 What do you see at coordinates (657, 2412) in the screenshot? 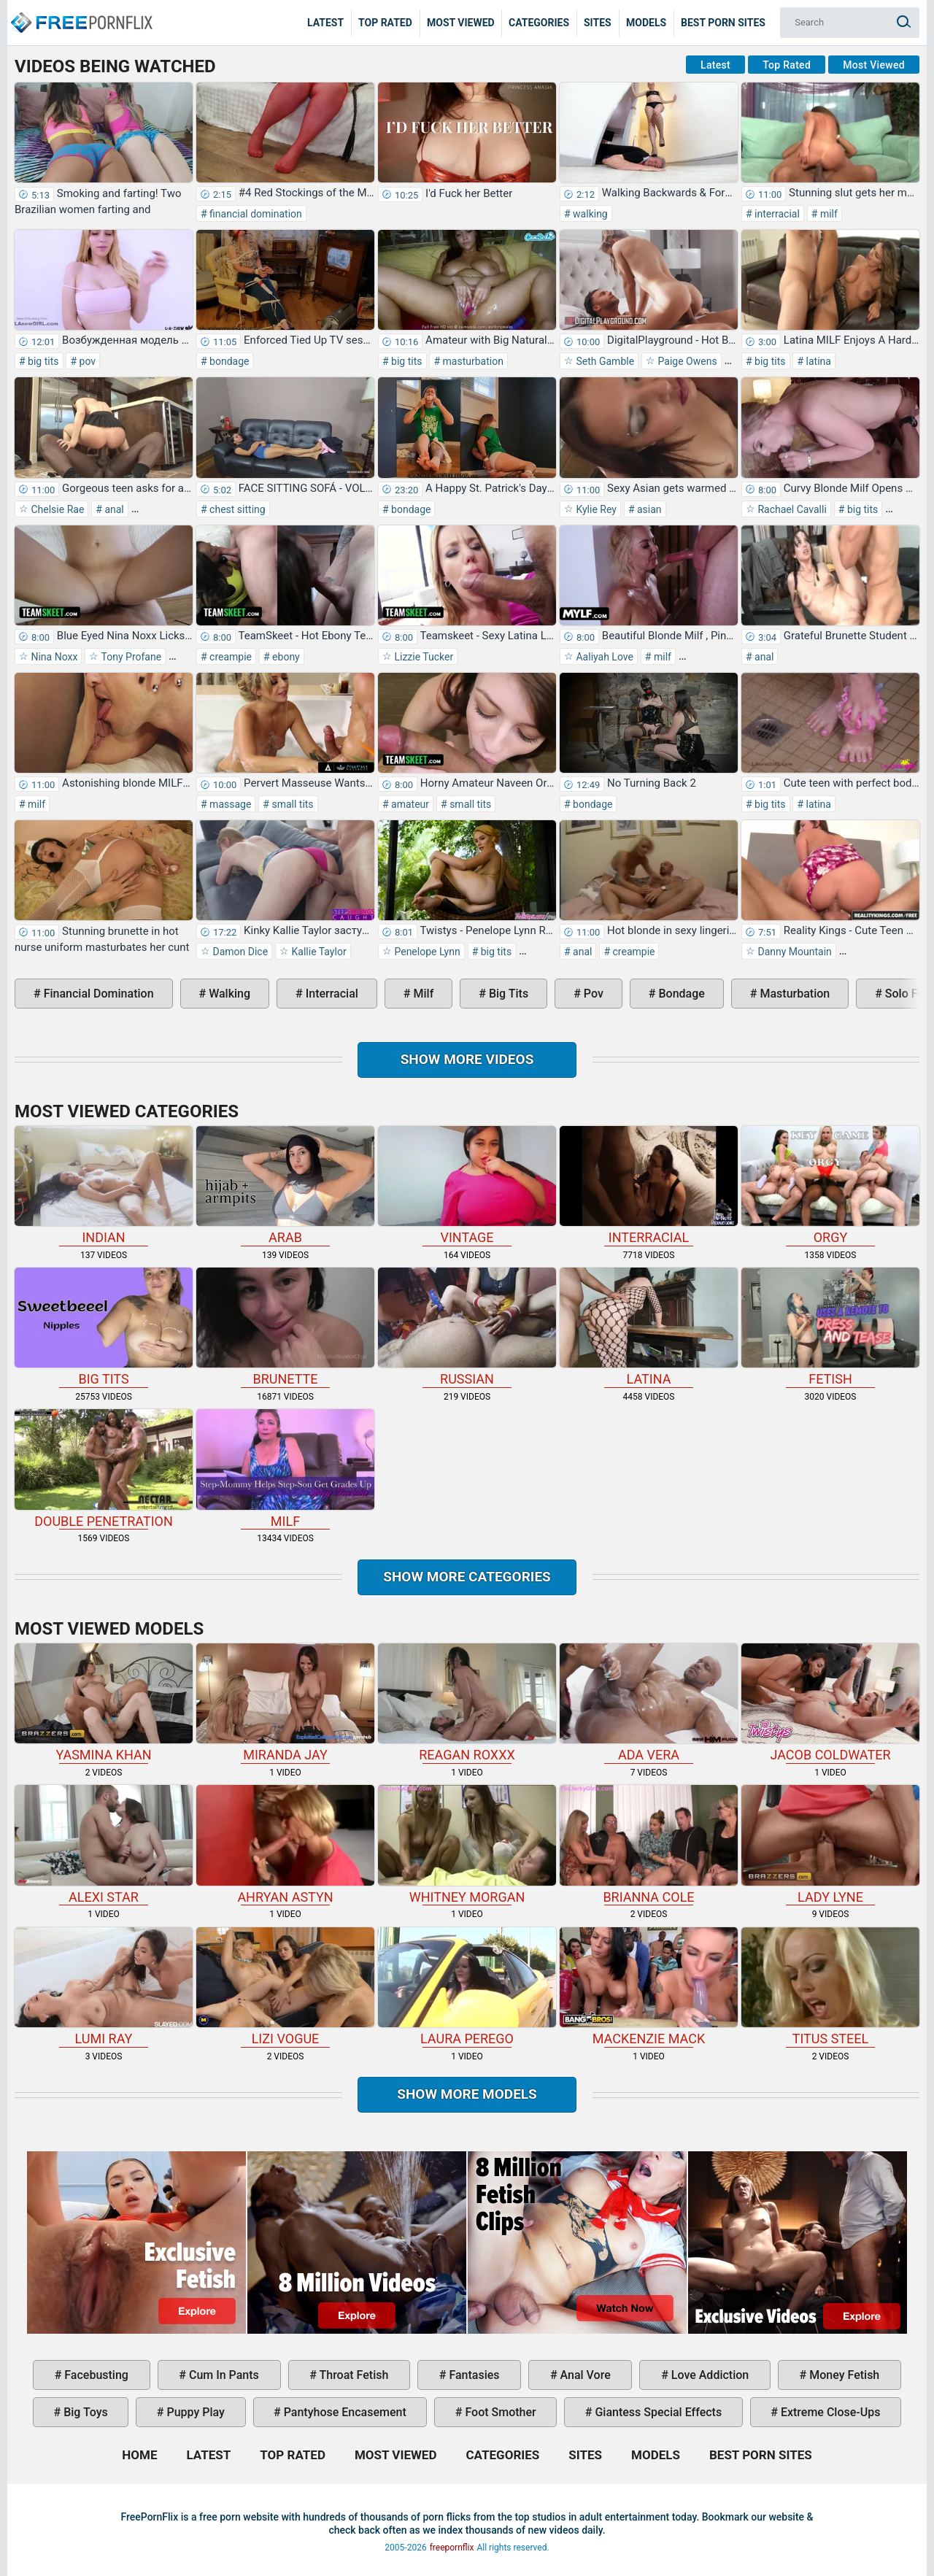
I see `giantess special effects` at bounding box center [657, 2412].